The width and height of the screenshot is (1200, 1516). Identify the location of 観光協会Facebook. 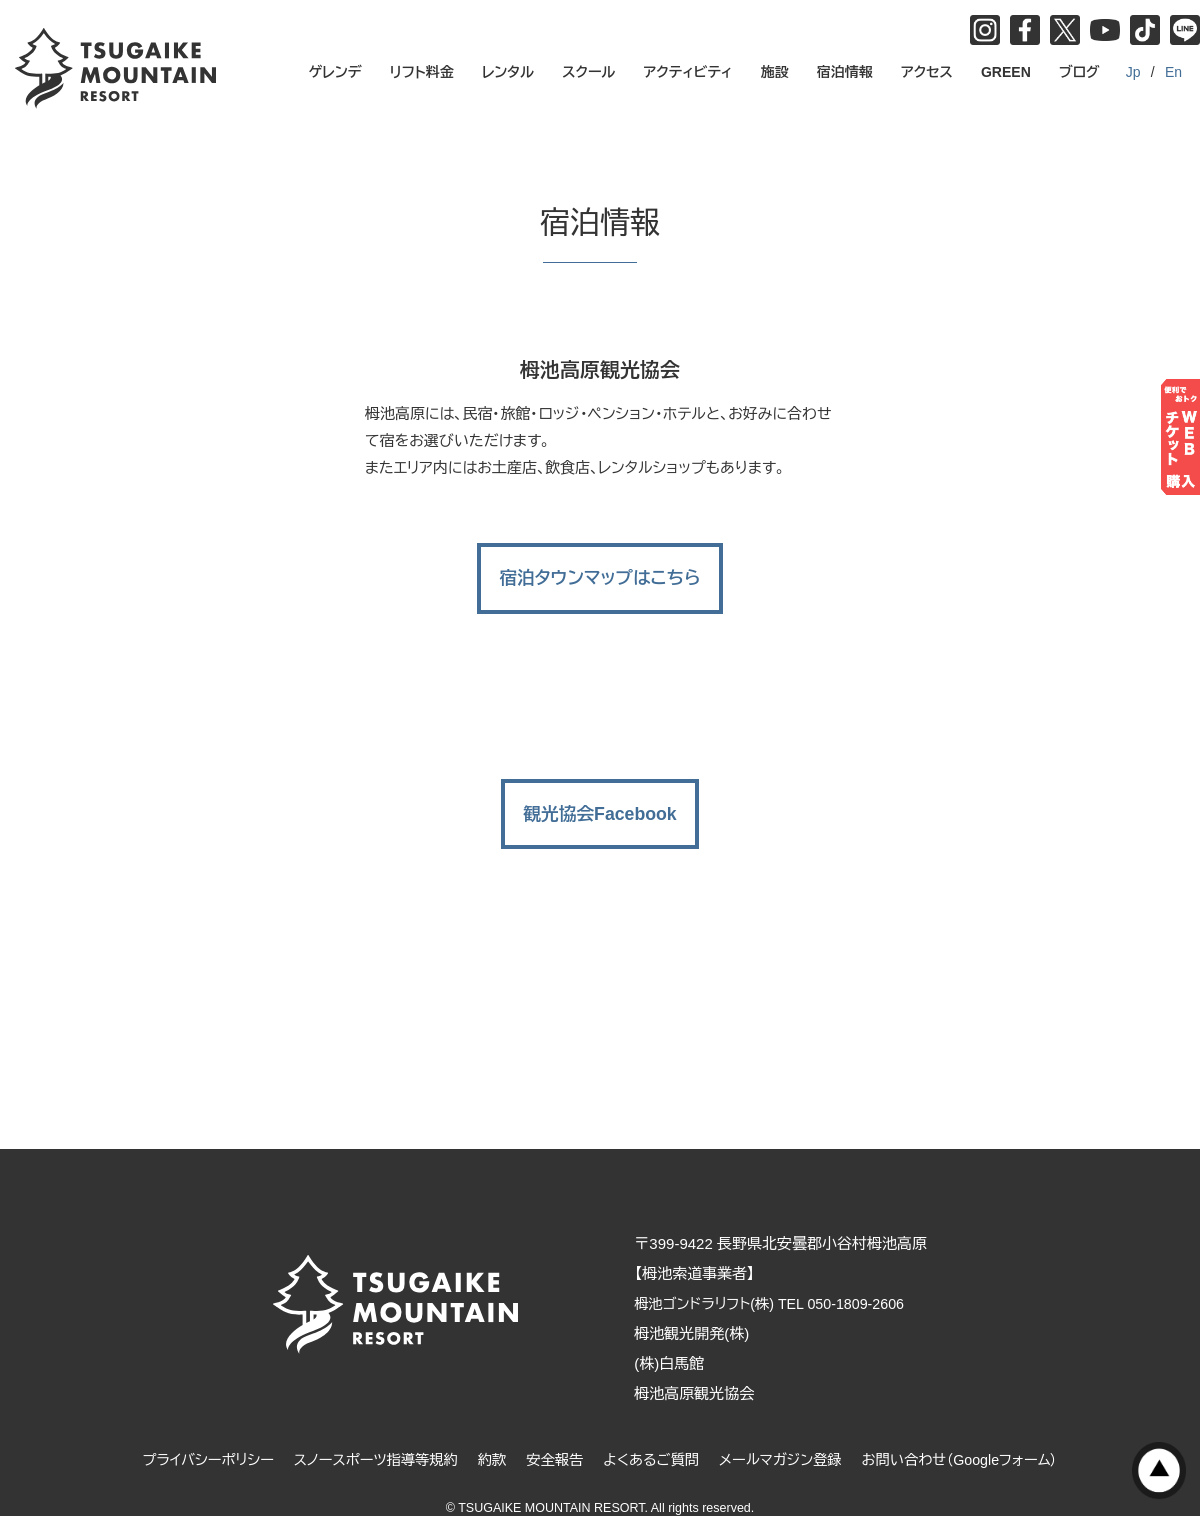
(599, 786).